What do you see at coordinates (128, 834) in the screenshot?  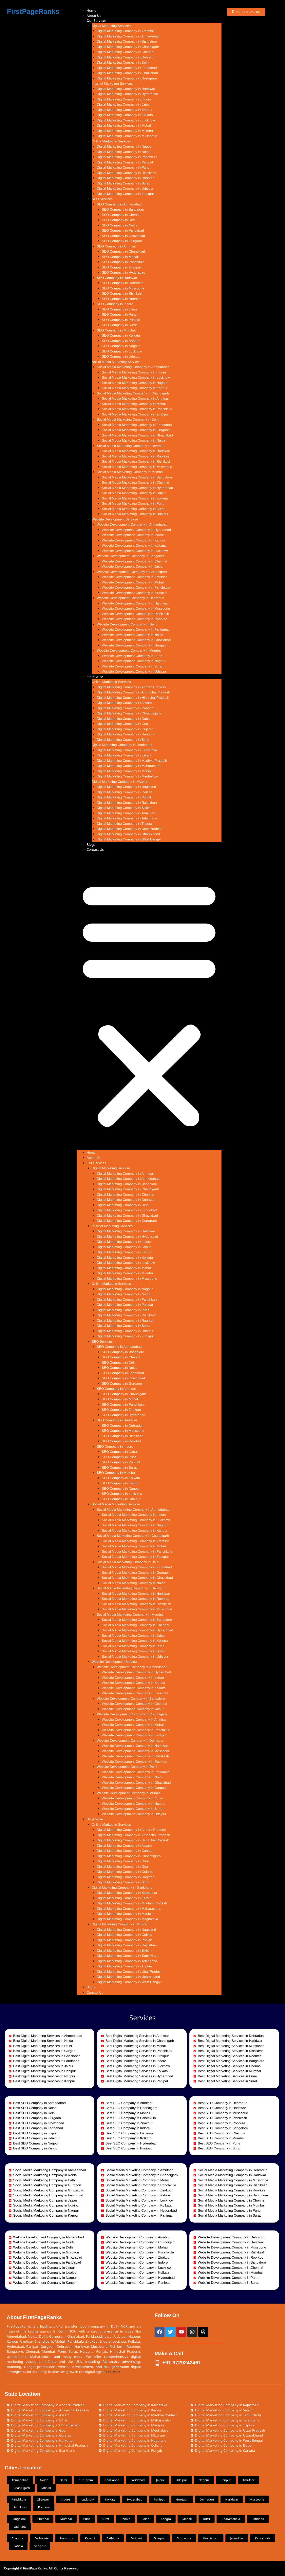 I see `Digital Marketing Company in Uttarakhand` at bounding box center [128, 834].